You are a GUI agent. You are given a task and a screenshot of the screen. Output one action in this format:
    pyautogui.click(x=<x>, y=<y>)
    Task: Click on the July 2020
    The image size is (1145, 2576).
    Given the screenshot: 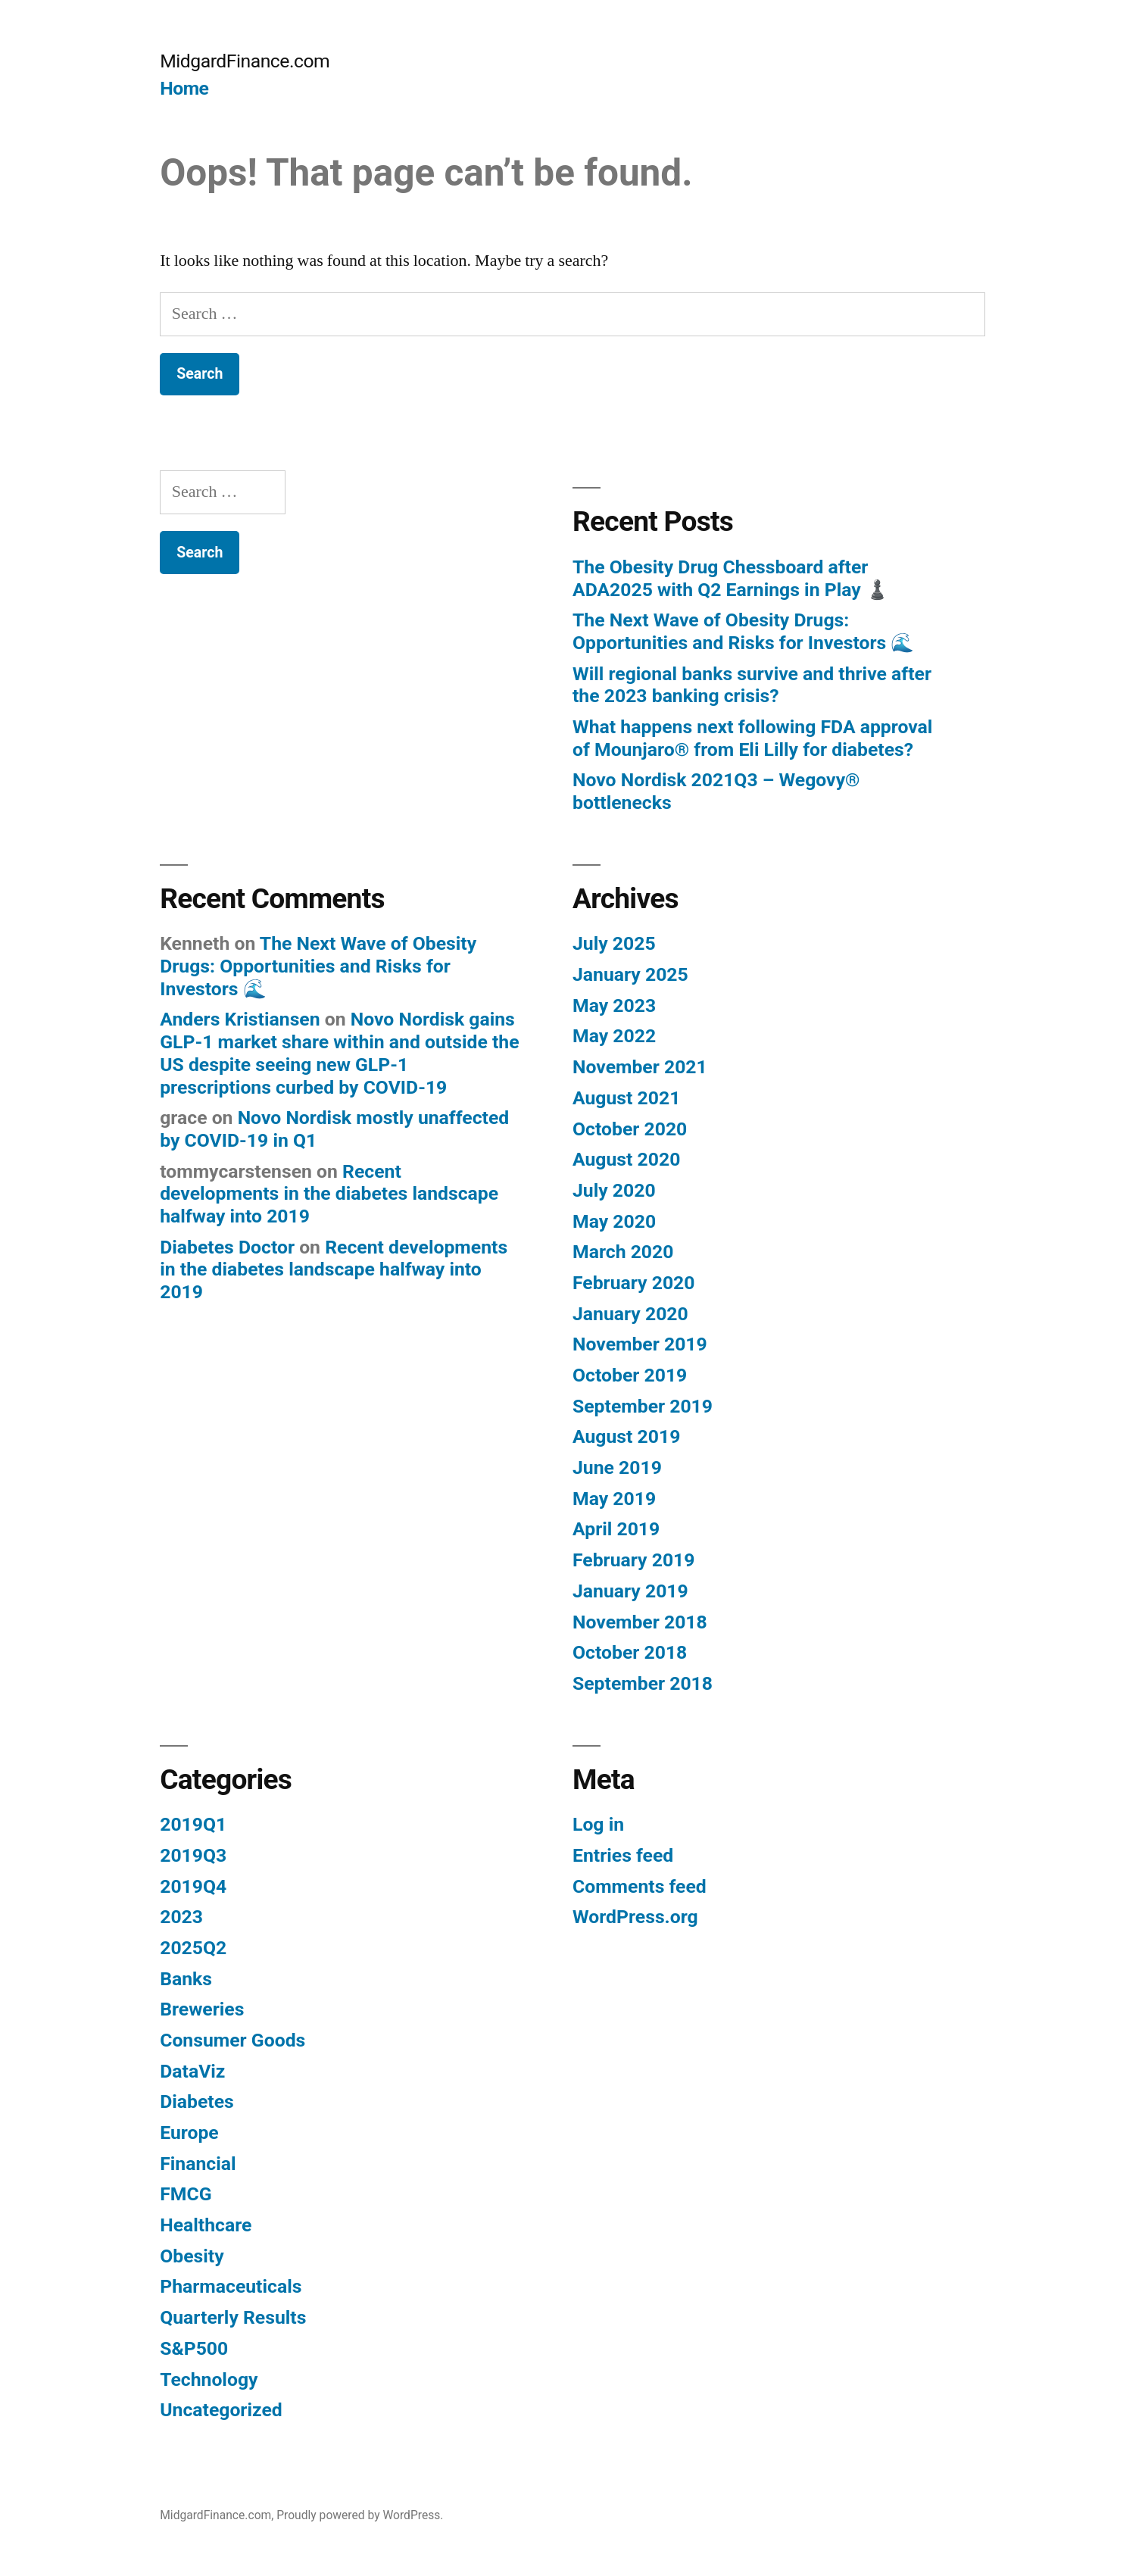 What is the action you would take?
    pyautogui.click(x=614, y=1190)
    